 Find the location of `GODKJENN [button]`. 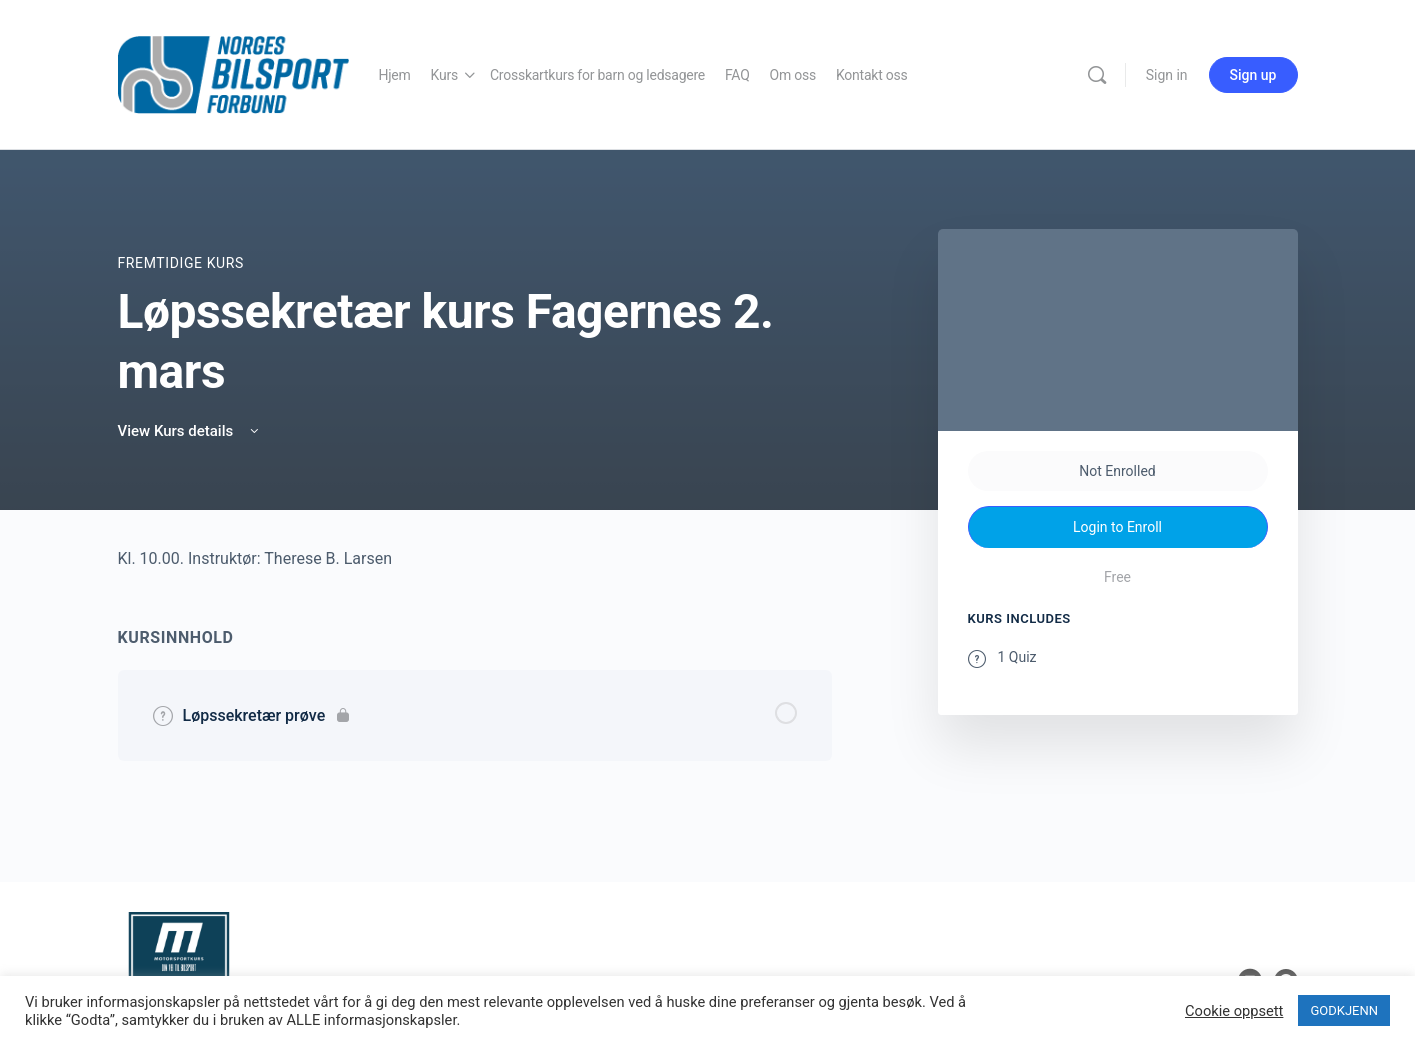

GODKJENN [button] is located at coordinates (1344, 1010).